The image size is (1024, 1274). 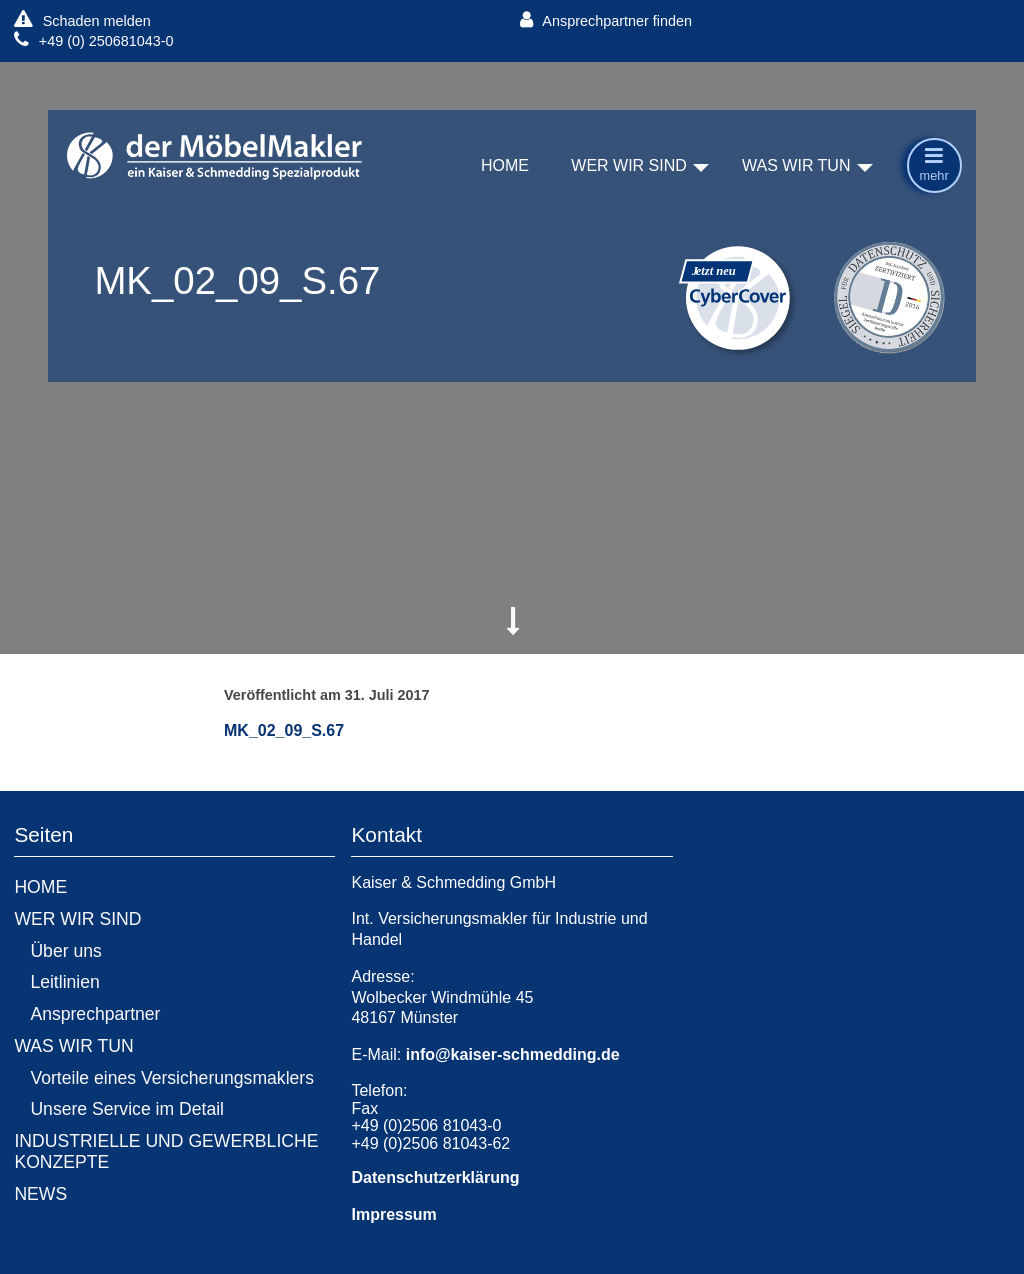 What do you see at coordinates (505, 166) in the screenshot?
I see `HOME` at bounding box center [505, 166].